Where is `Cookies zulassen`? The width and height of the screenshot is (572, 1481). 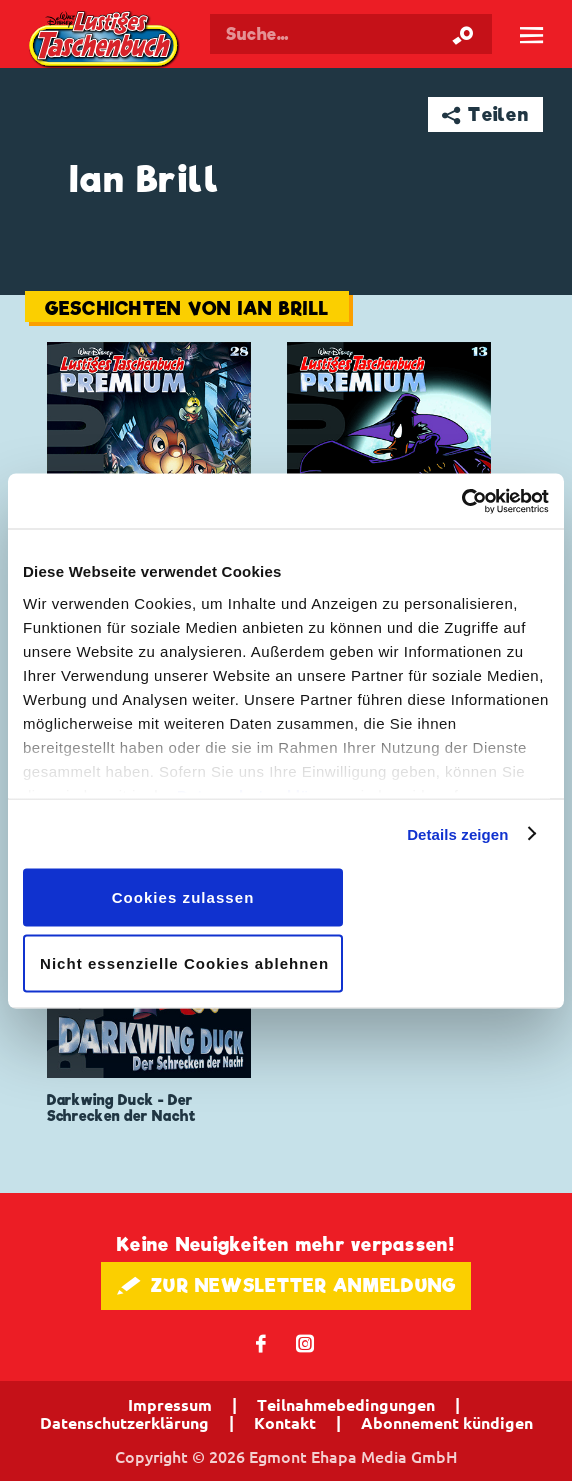 Cookies zulassen is located at coordinates (183, 897).